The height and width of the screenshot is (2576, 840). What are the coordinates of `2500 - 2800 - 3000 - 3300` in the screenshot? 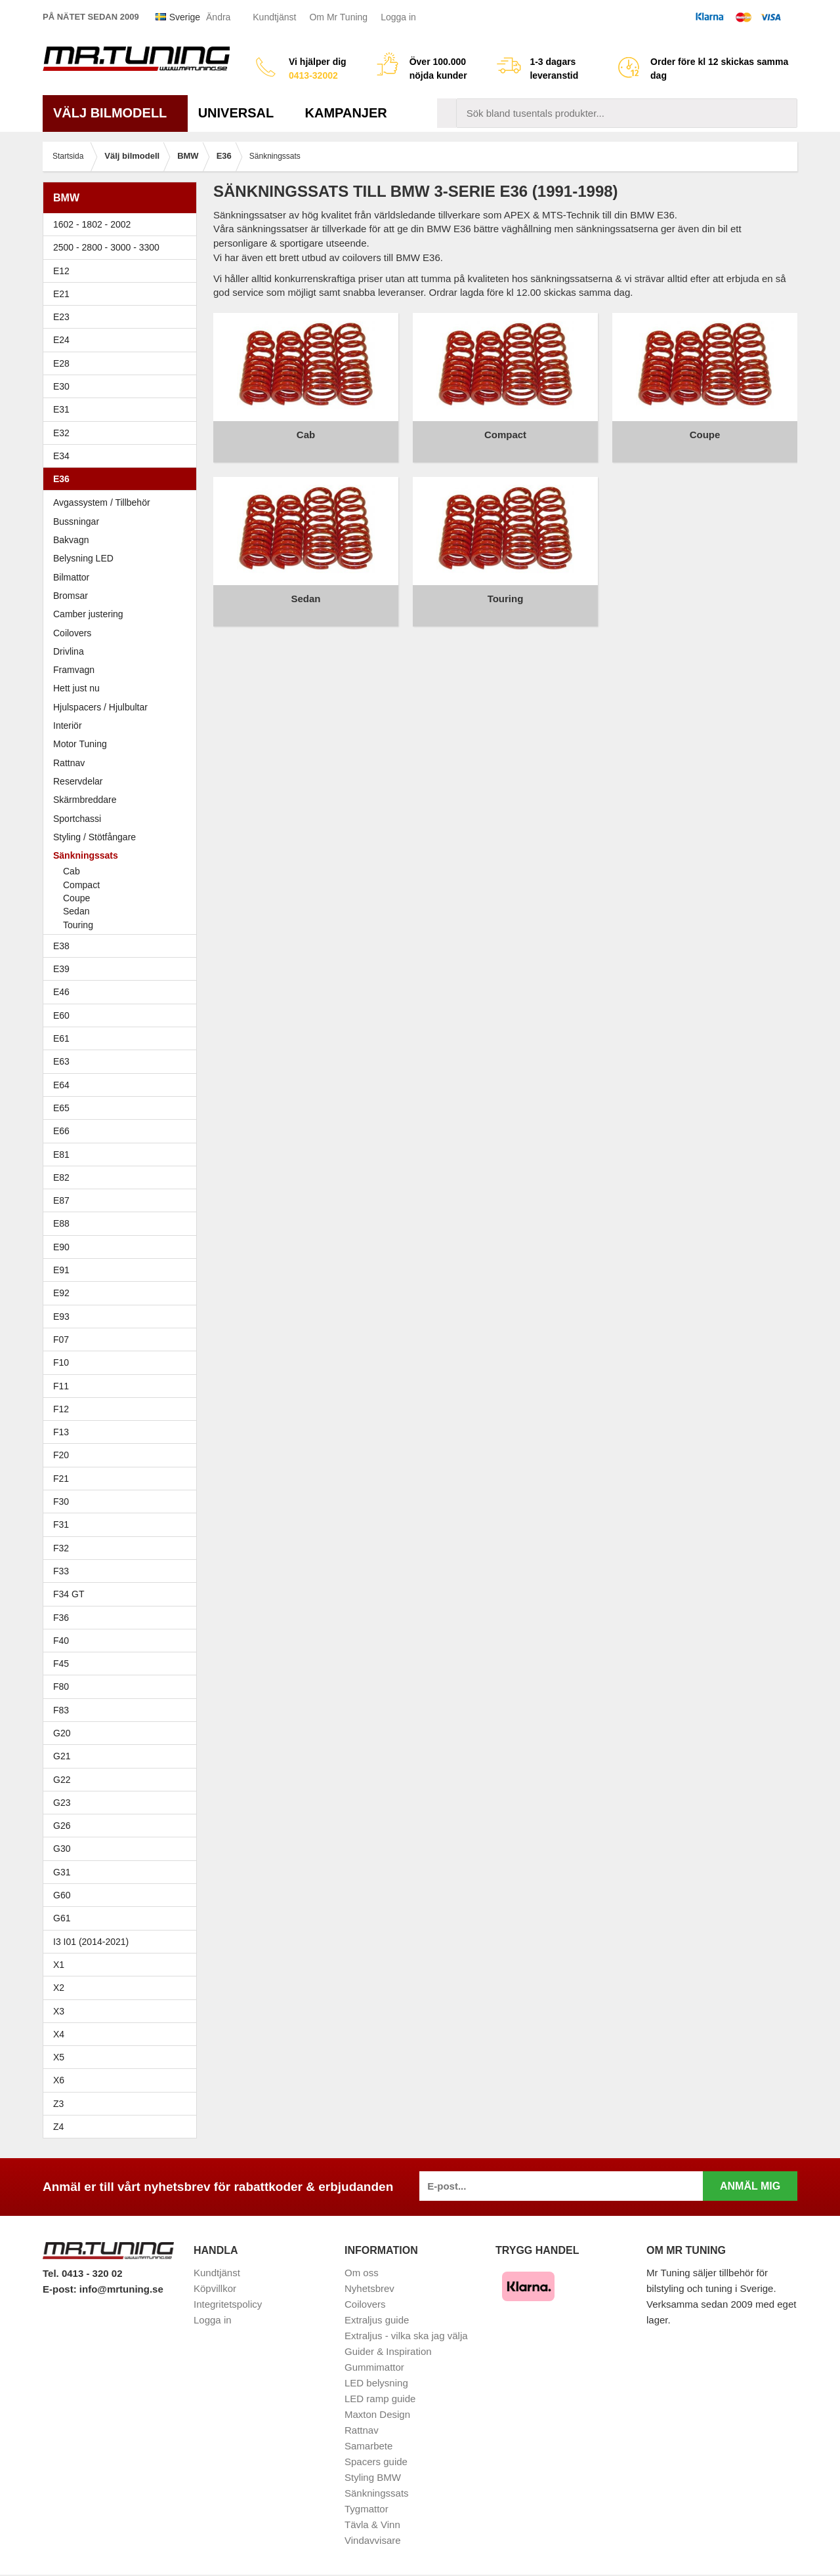 It's located at (123, 247).